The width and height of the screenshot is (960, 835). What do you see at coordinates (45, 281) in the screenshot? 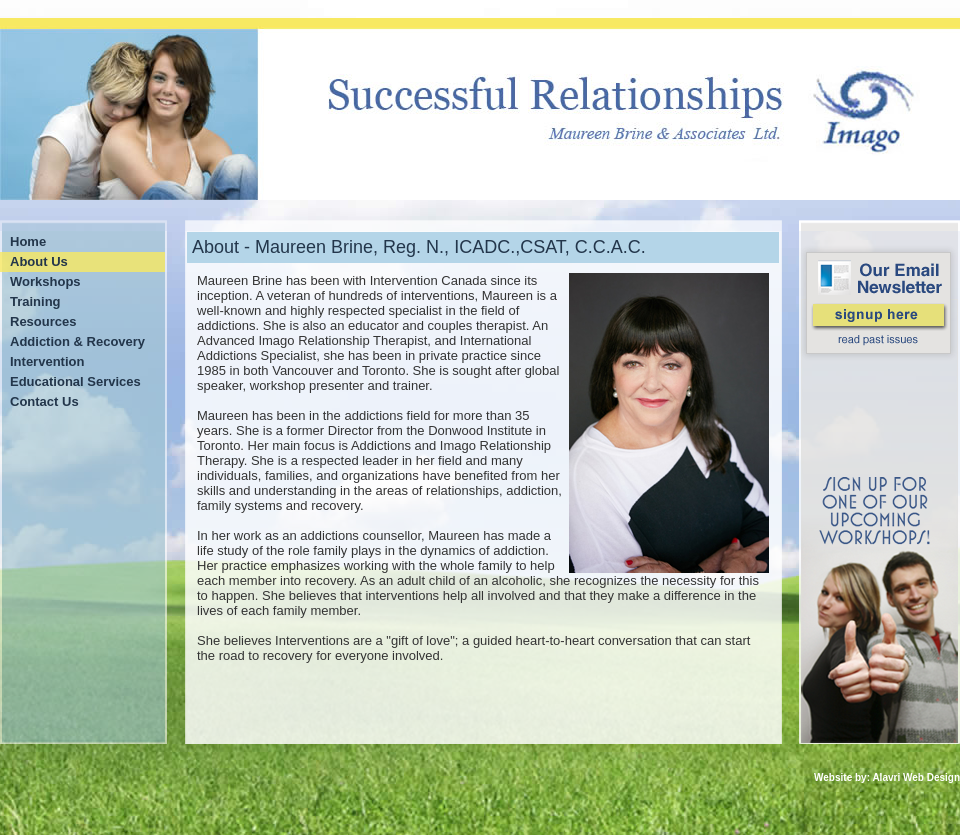
I see `Workshops` at bounding box center [45, 281].